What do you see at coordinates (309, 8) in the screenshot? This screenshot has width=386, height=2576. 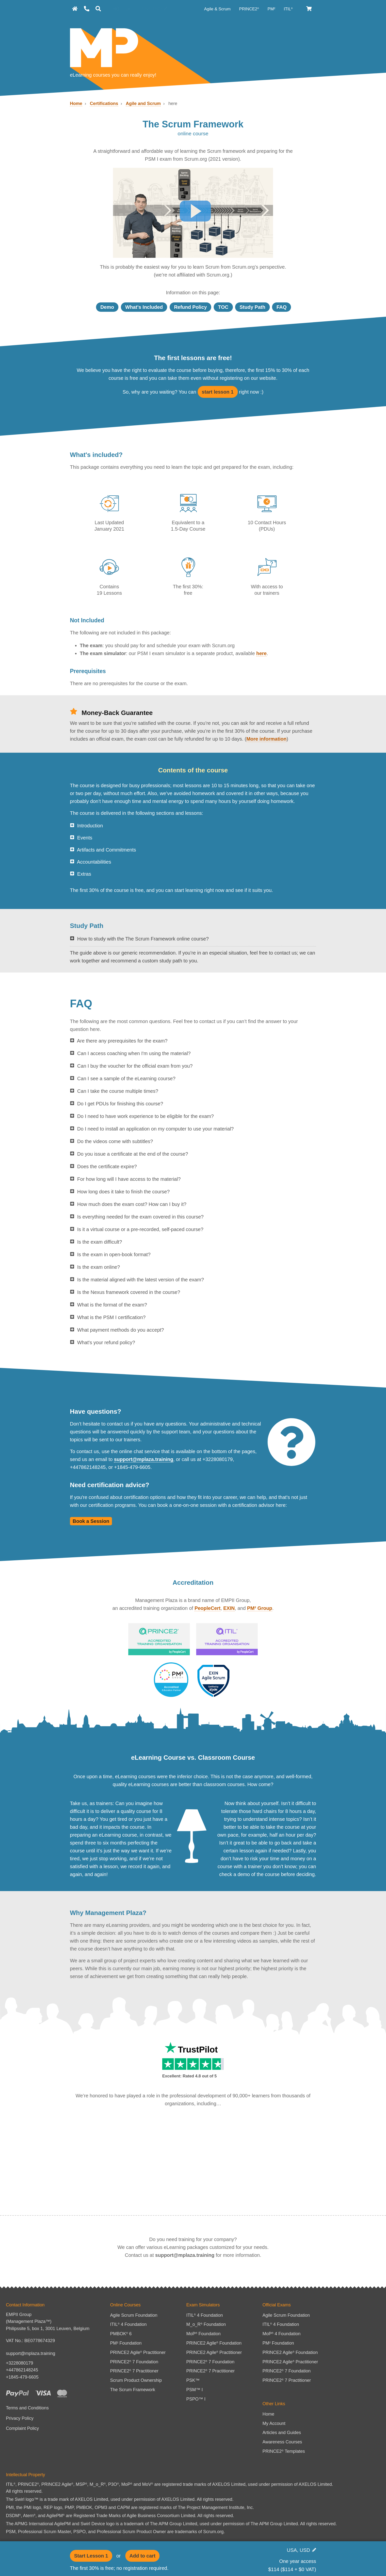 I see `[Cart]` at bounding box center [309, 8].